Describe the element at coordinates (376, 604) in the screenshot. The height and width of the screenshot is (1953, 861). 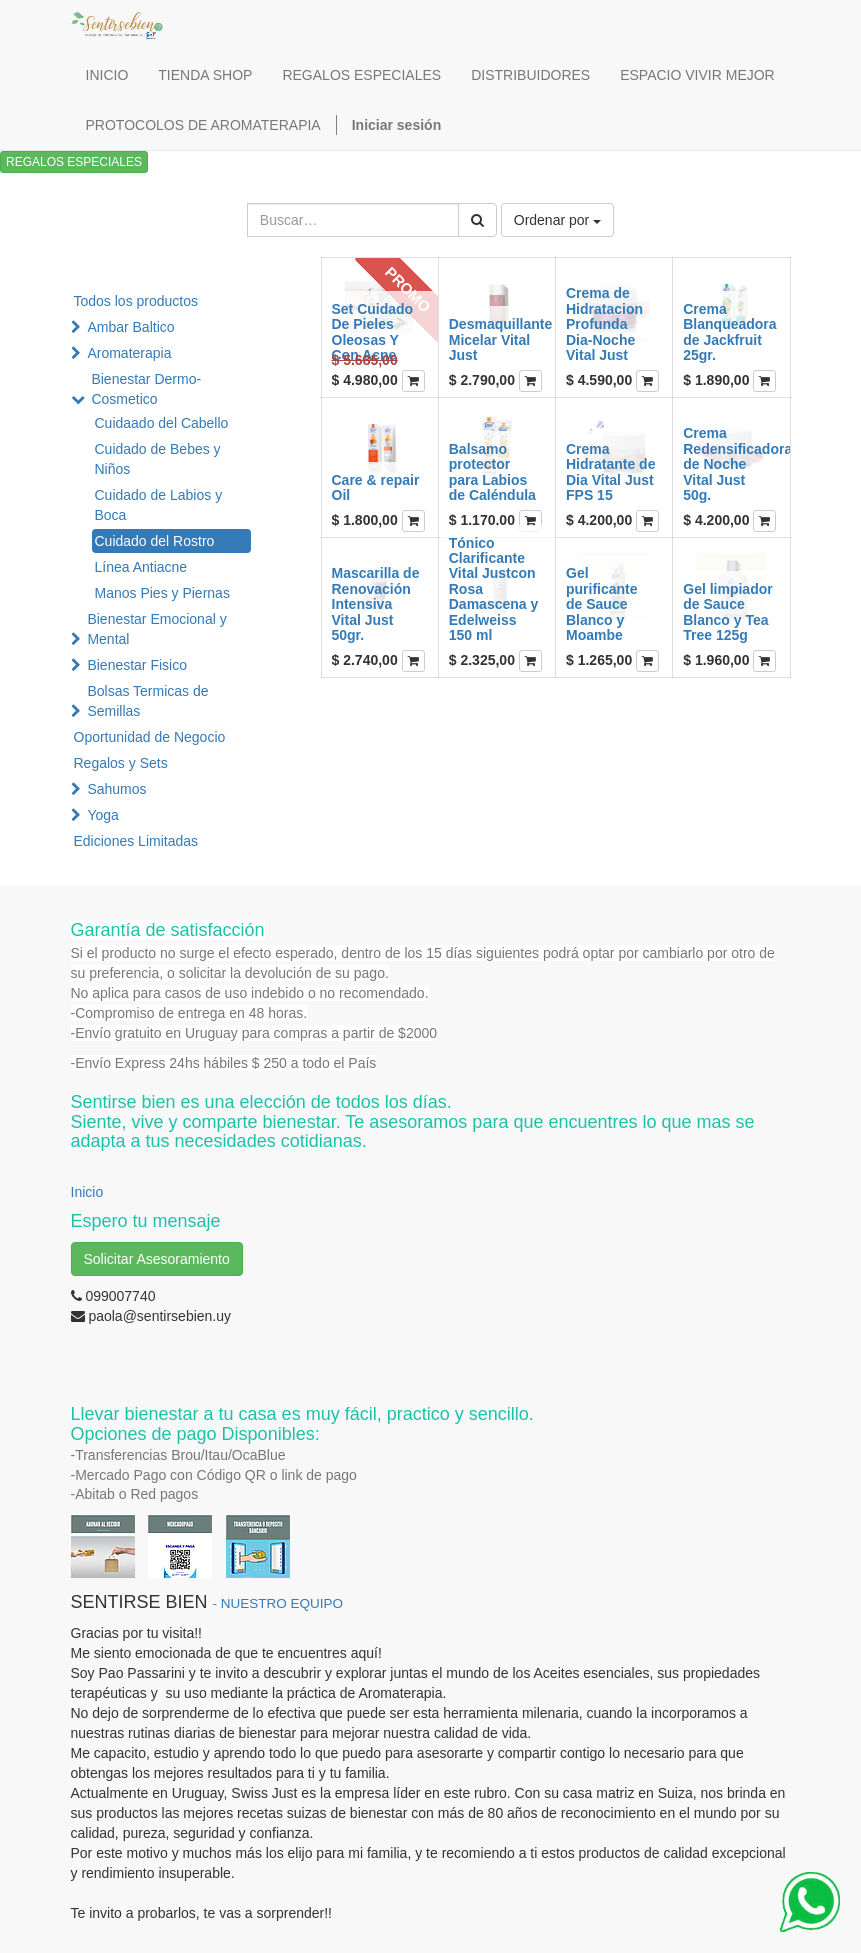
I see `Mascarilla de Renovación Intensiva Vital Just 50gr.` at that location.